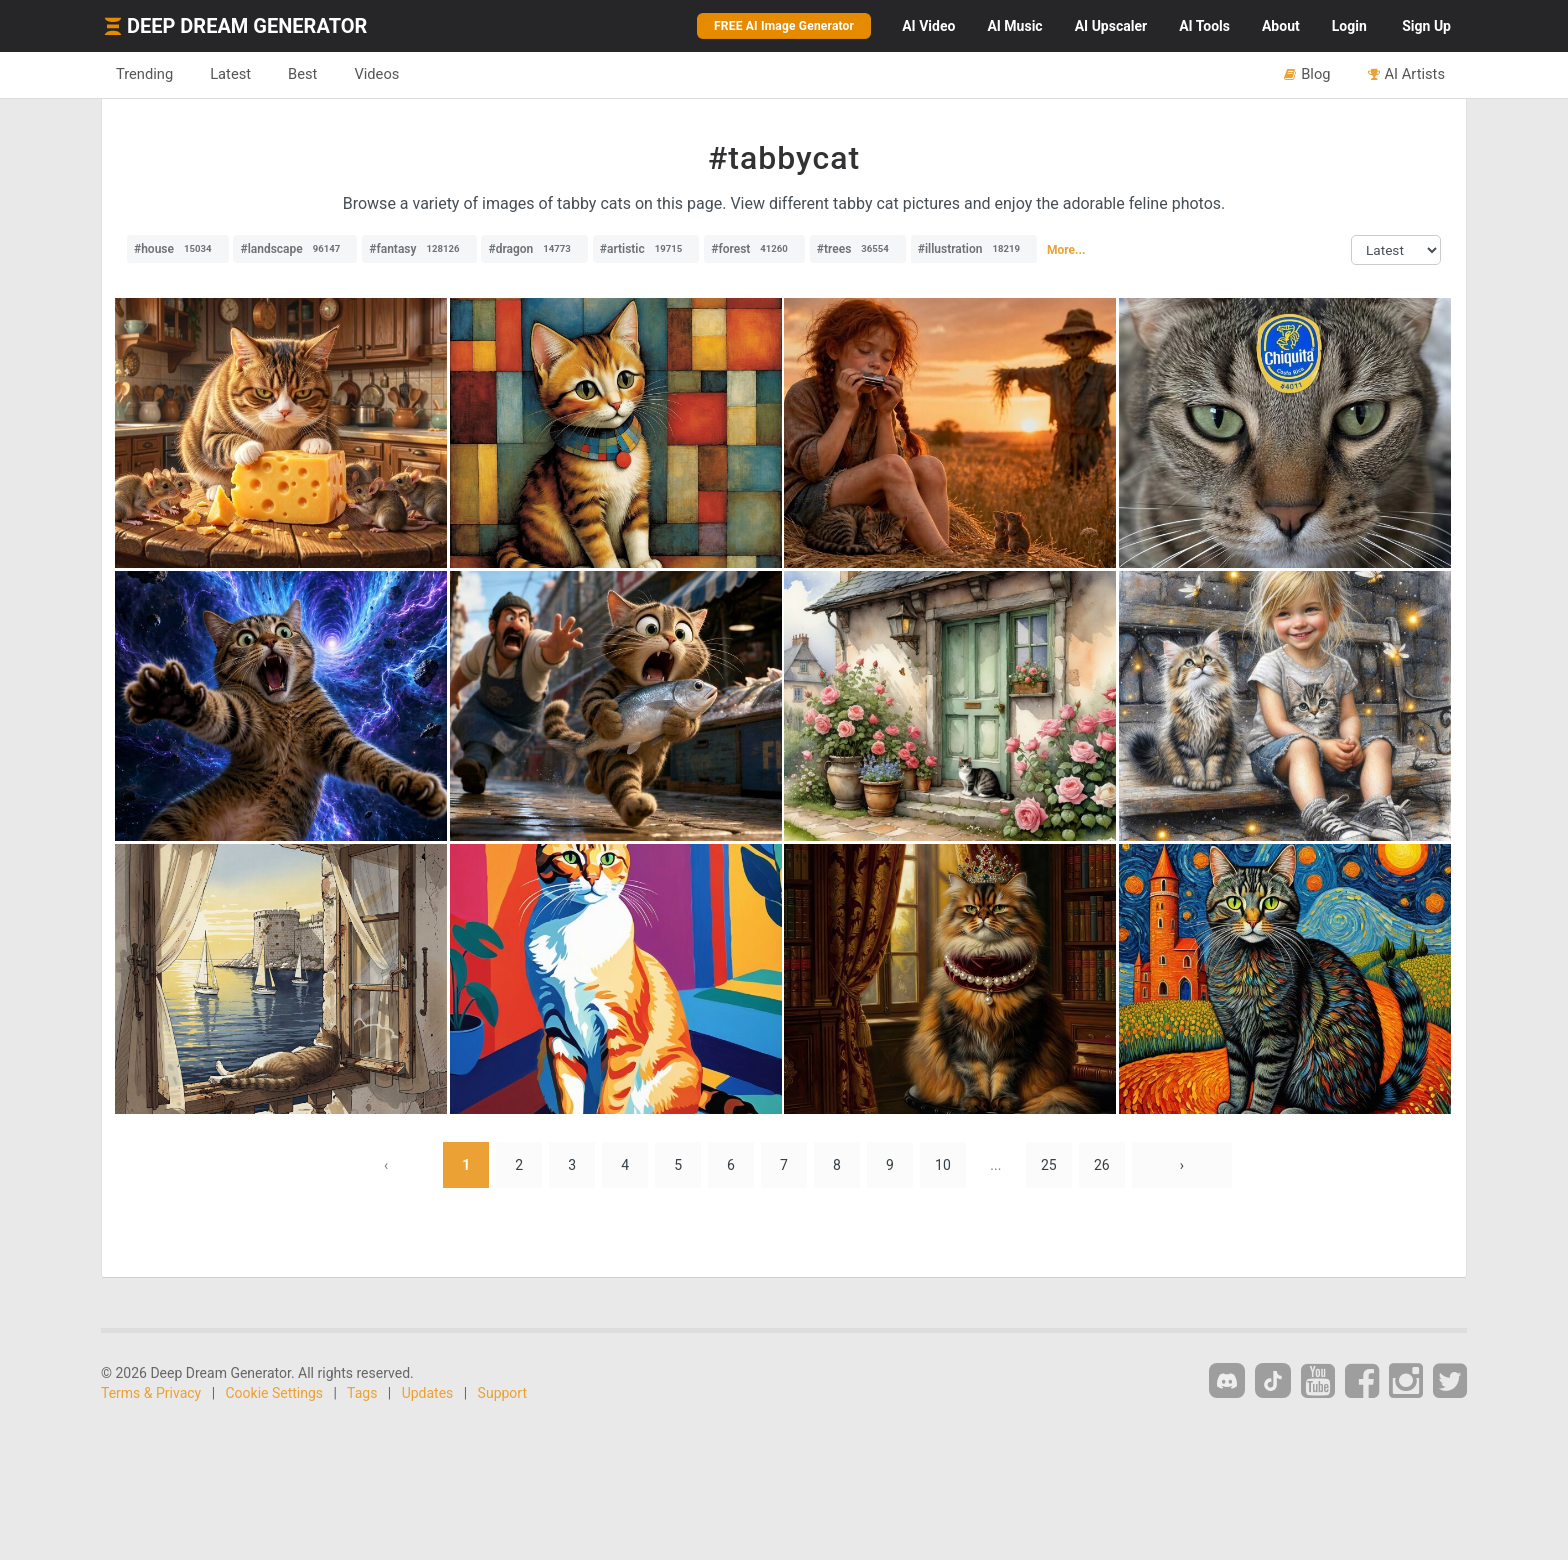  Describe the element at coordinates (1349, 26) in the screenshot. I see `Login` at that location.